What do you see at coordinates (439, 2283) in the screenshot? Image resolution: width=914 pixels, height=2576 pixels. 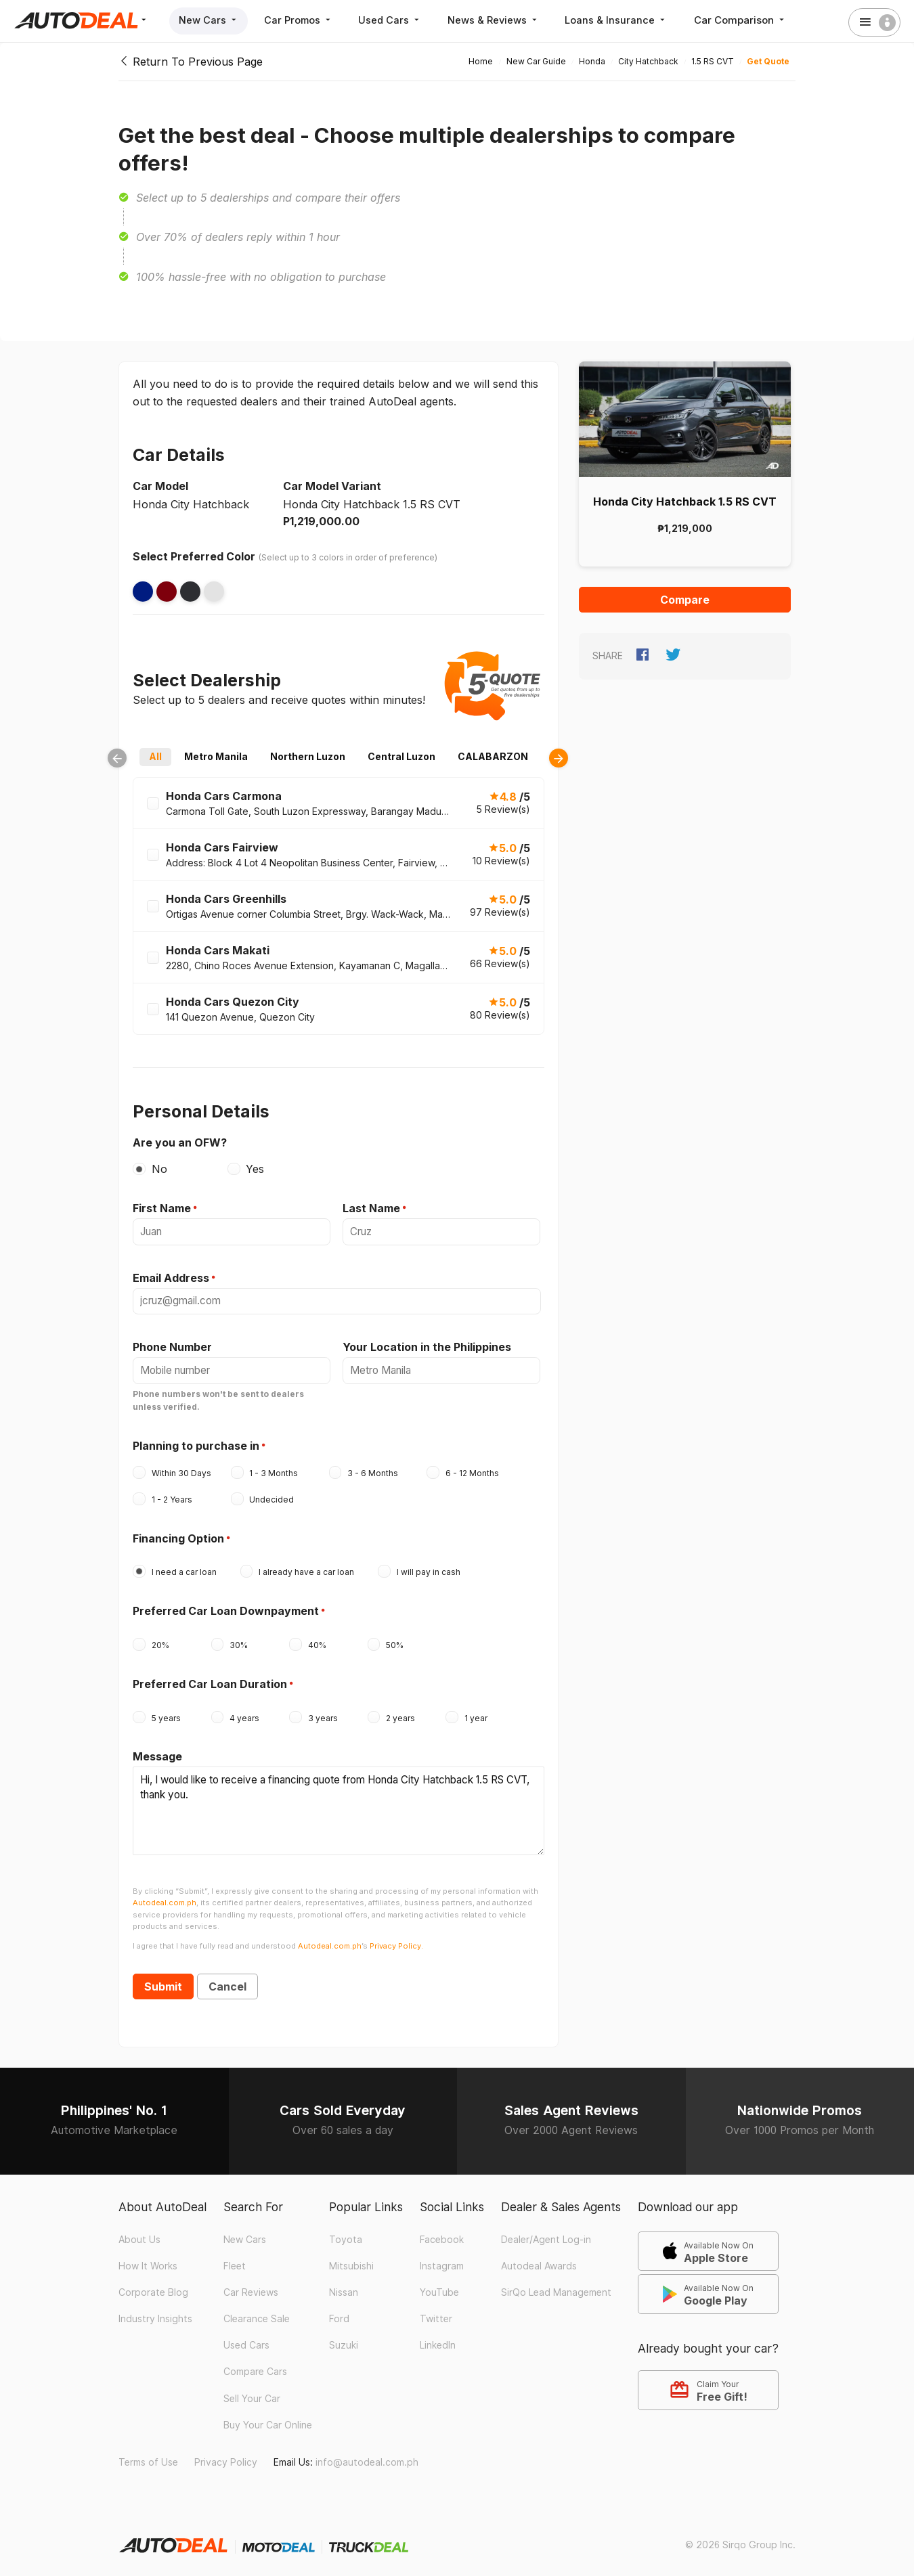 I see `YouTube` at bounding box center [439, 2283].